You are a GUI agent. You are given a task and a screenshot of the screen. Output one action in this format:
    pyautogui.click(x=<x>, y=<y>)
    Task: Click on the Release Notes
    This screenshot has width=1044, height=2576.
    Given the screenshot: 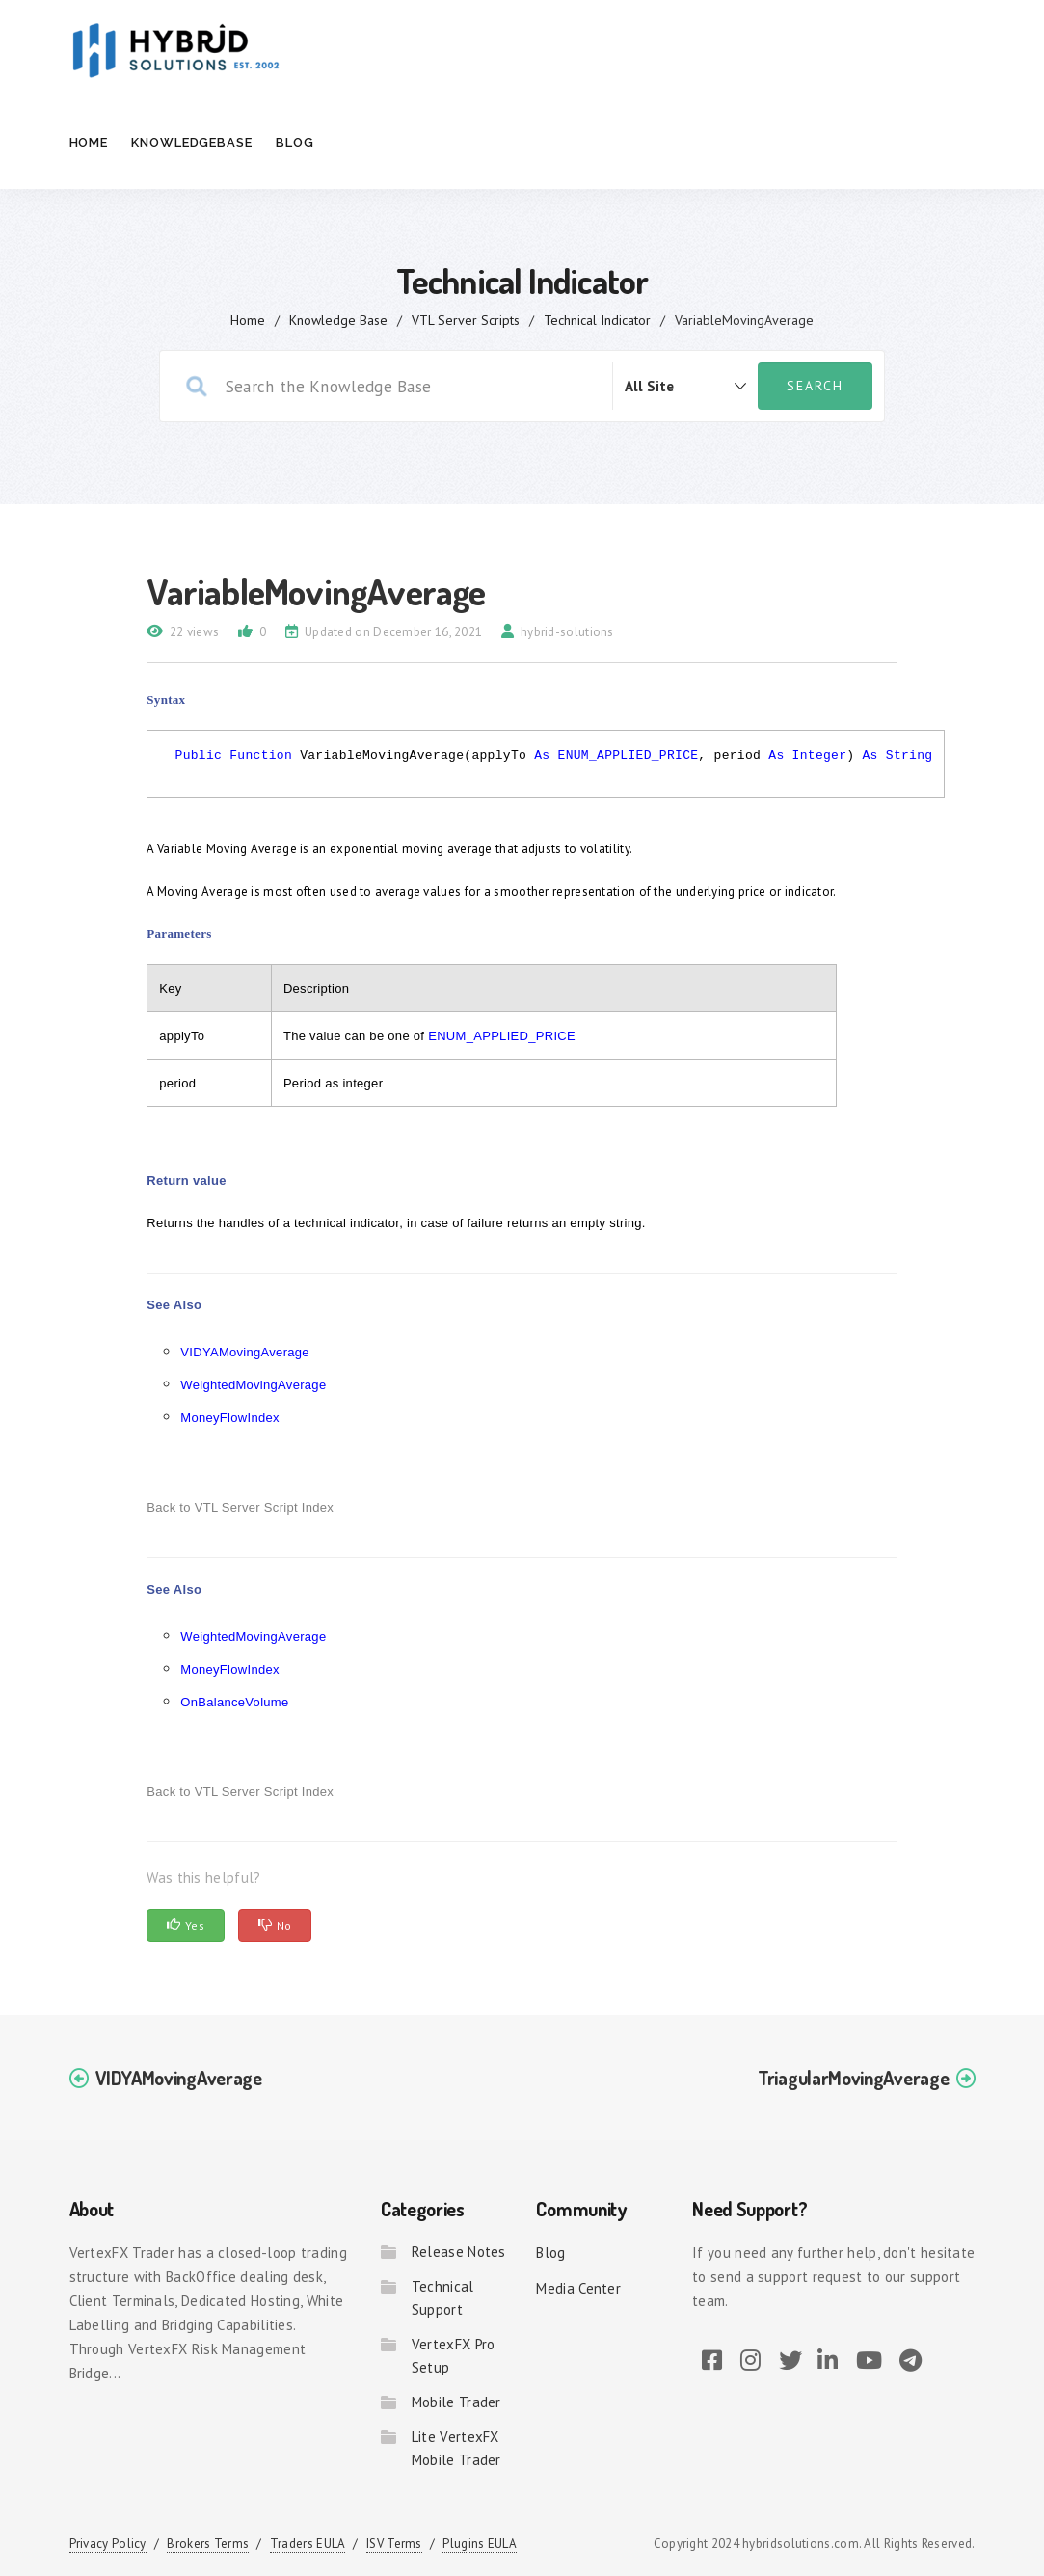 What is the action you would take?
    pyautogui.click(x=459, y=2251)
    